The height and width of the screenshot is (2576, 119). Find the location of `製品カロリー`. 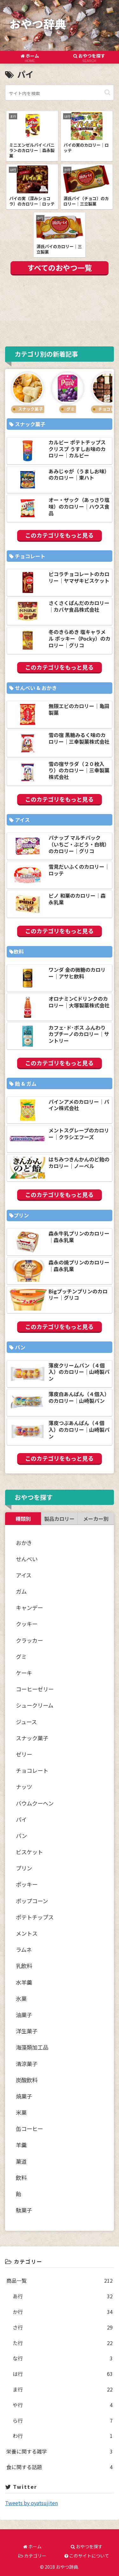

製品カロリー is located at coordinates (59, 1518).